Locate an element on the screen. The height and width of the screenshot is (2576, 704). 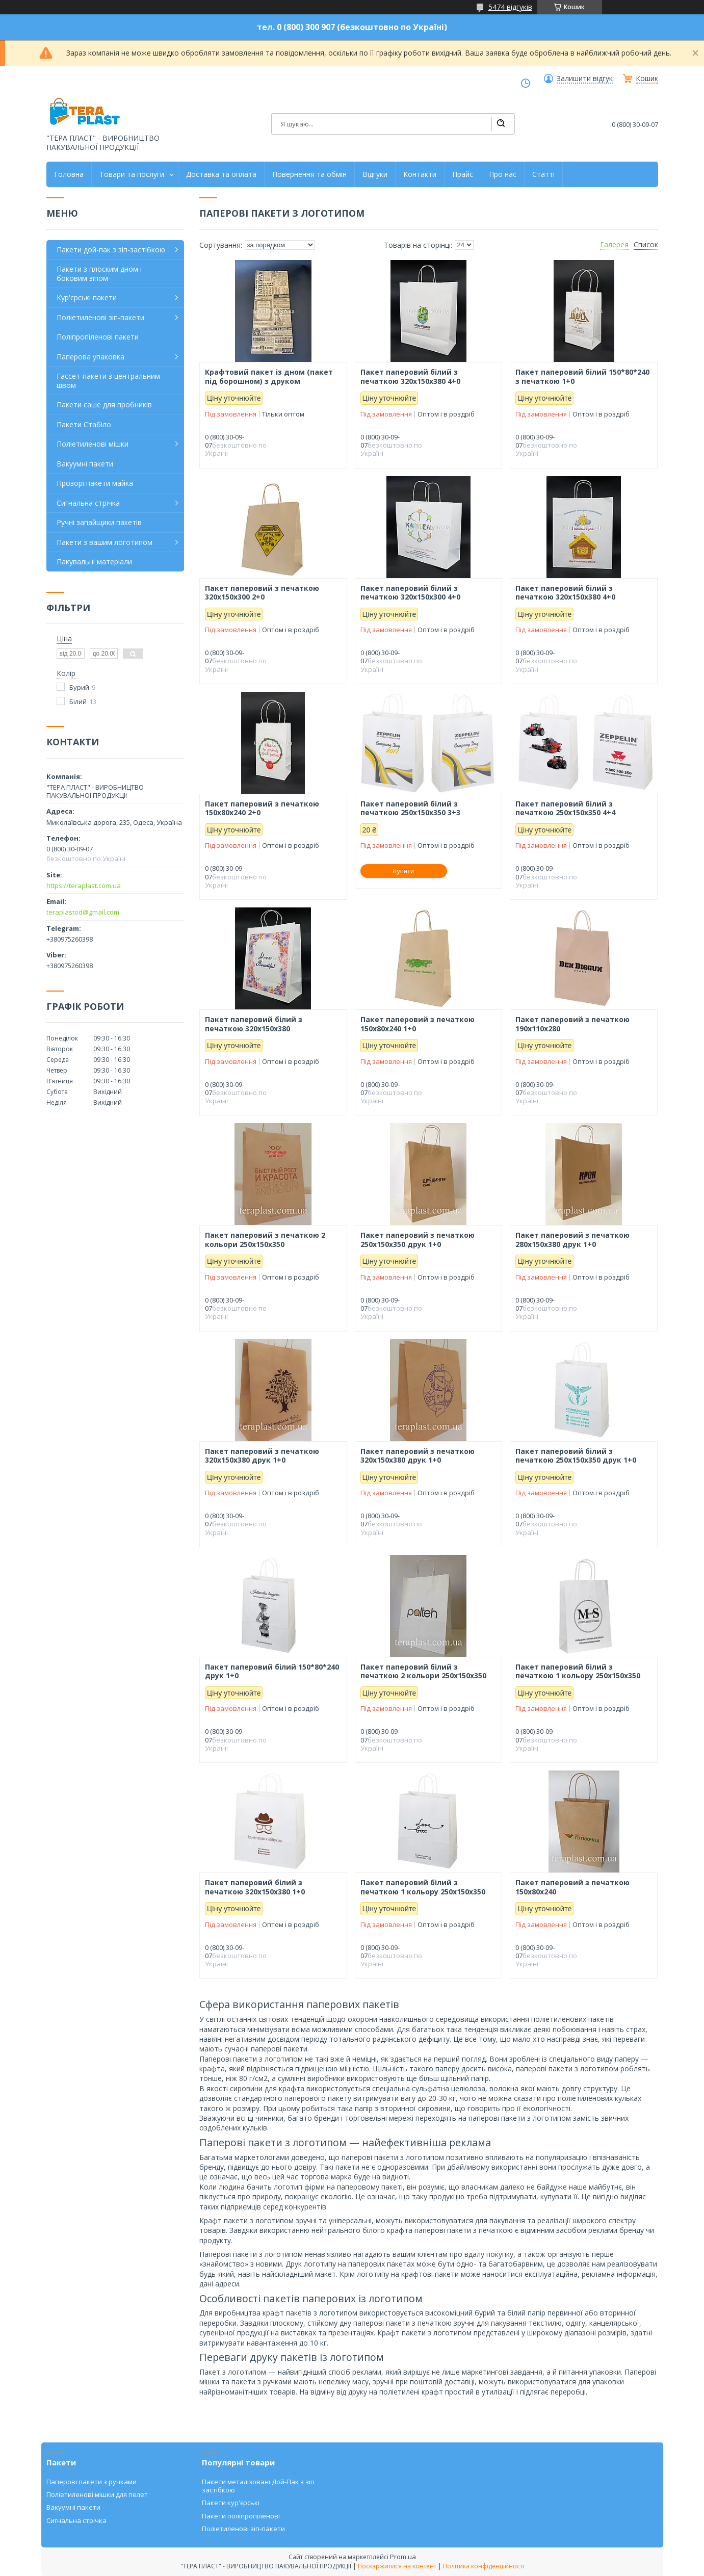
Паперові пакети з ручками is located at coordinates (91, 2481).